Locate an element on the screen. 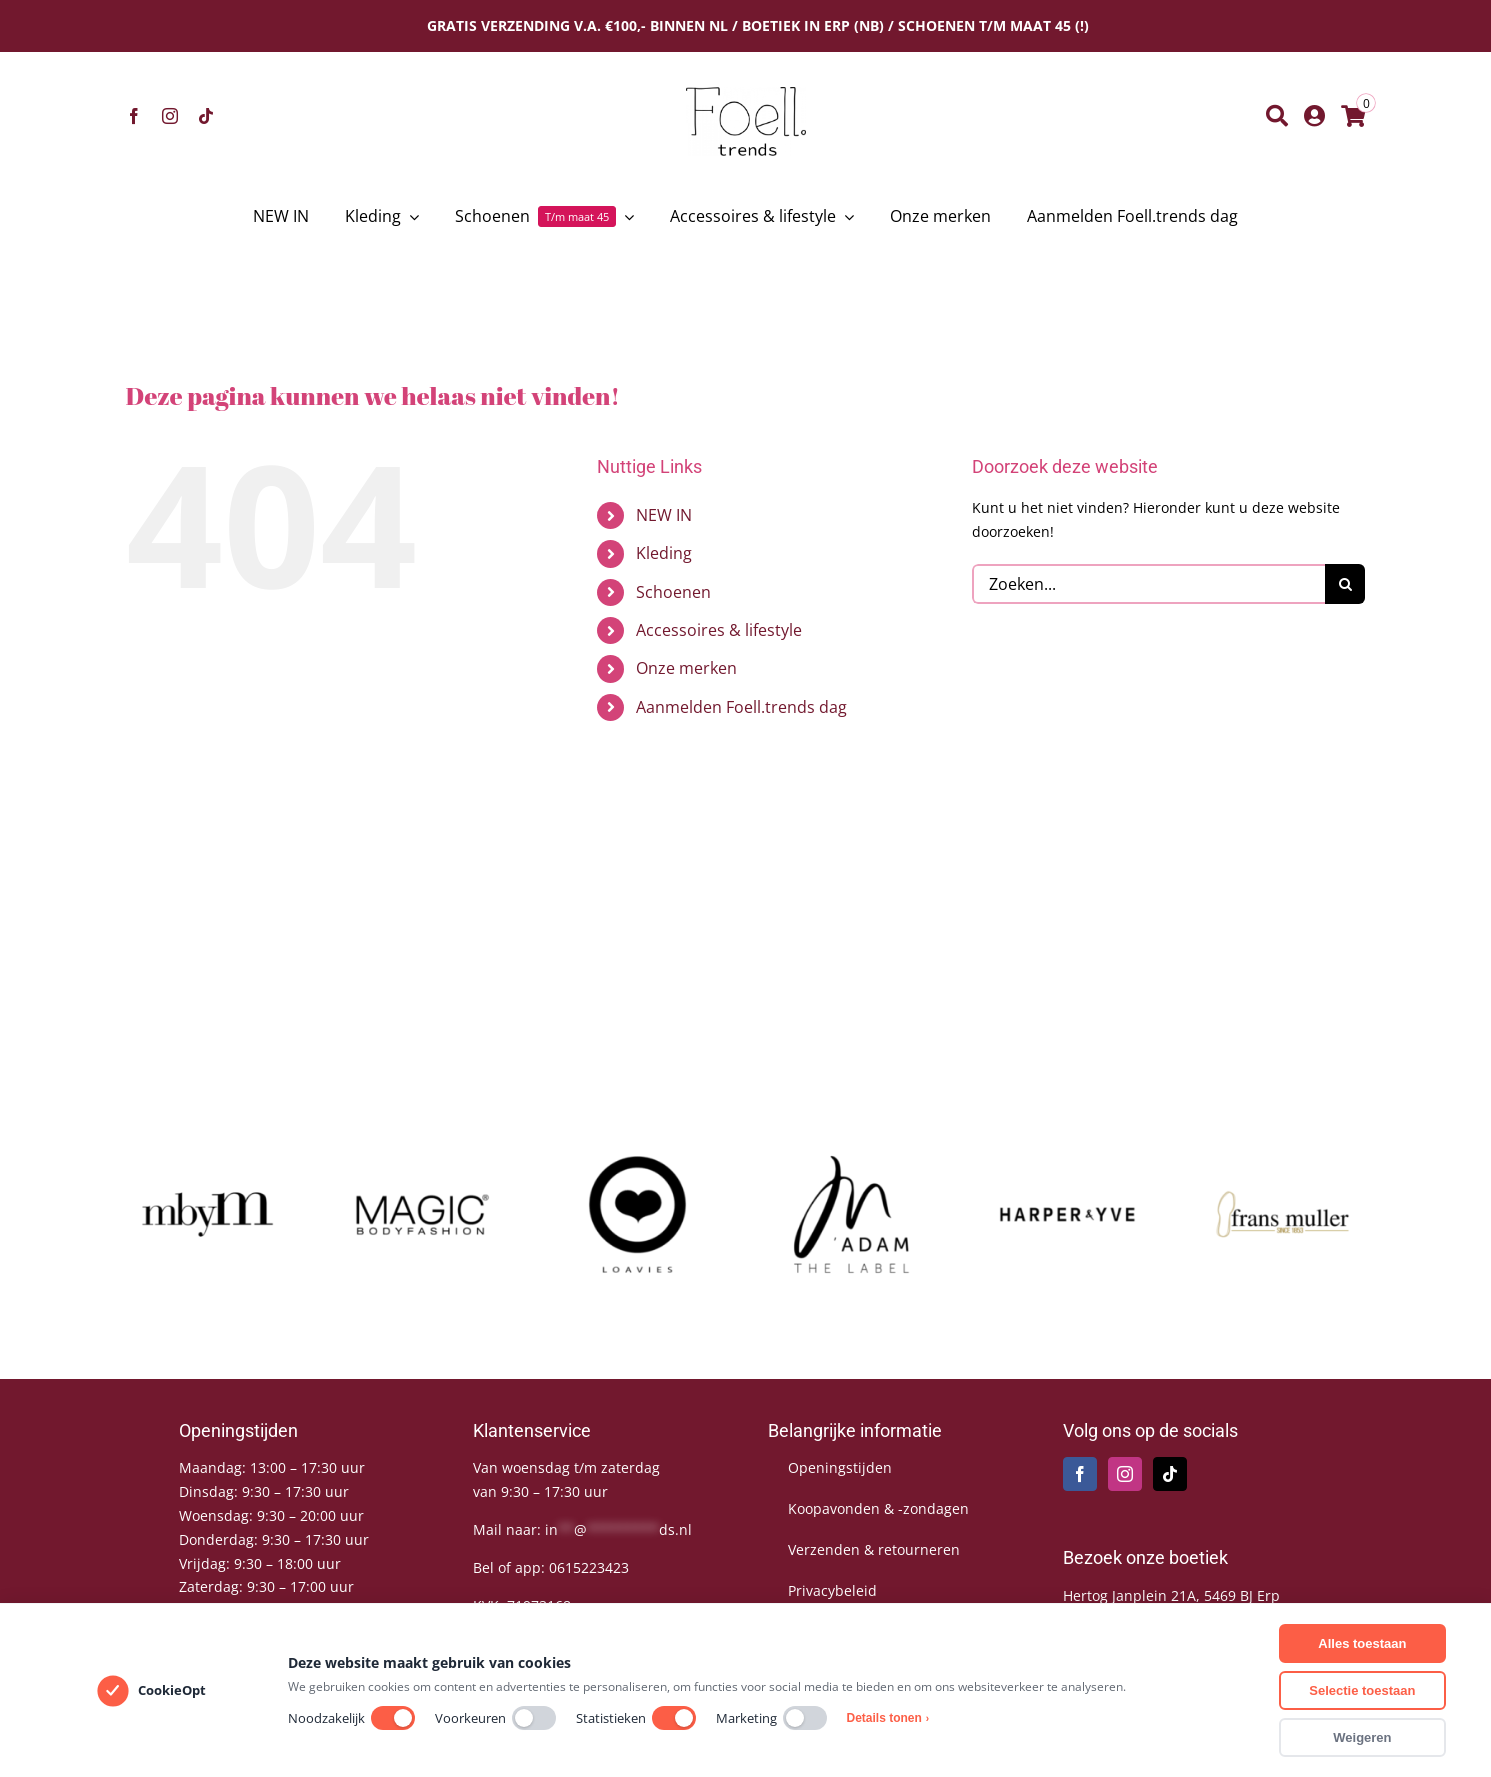 The width and height of the screenshot is (1491, 1777). Details tonen is located at coordinates (888, 1718).